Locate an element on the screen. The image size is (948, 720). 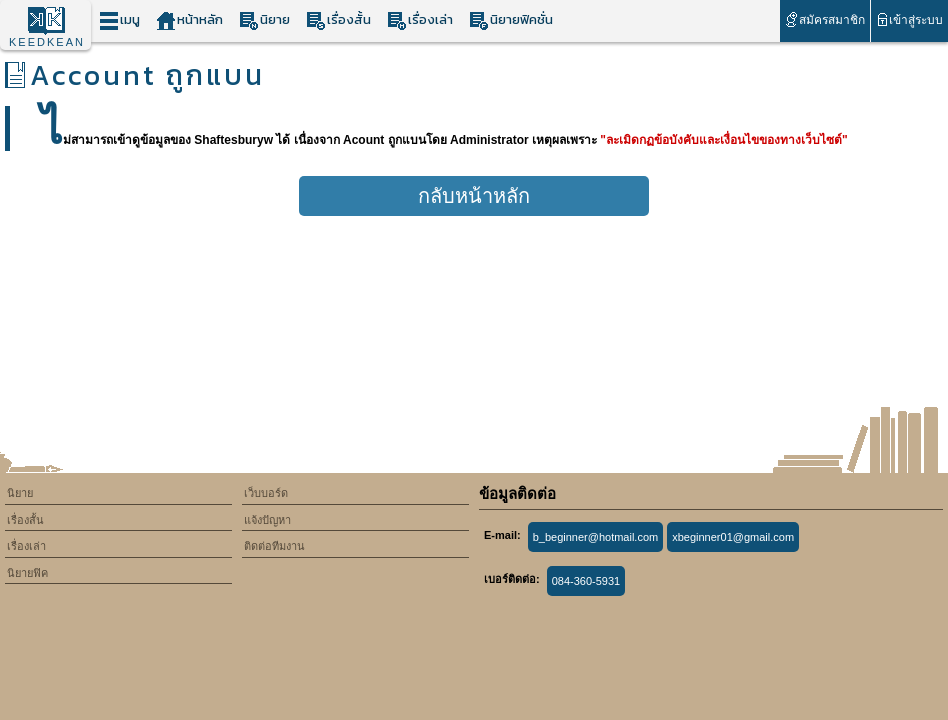
เรื่องเล่า is located at coordinates (420, 20).